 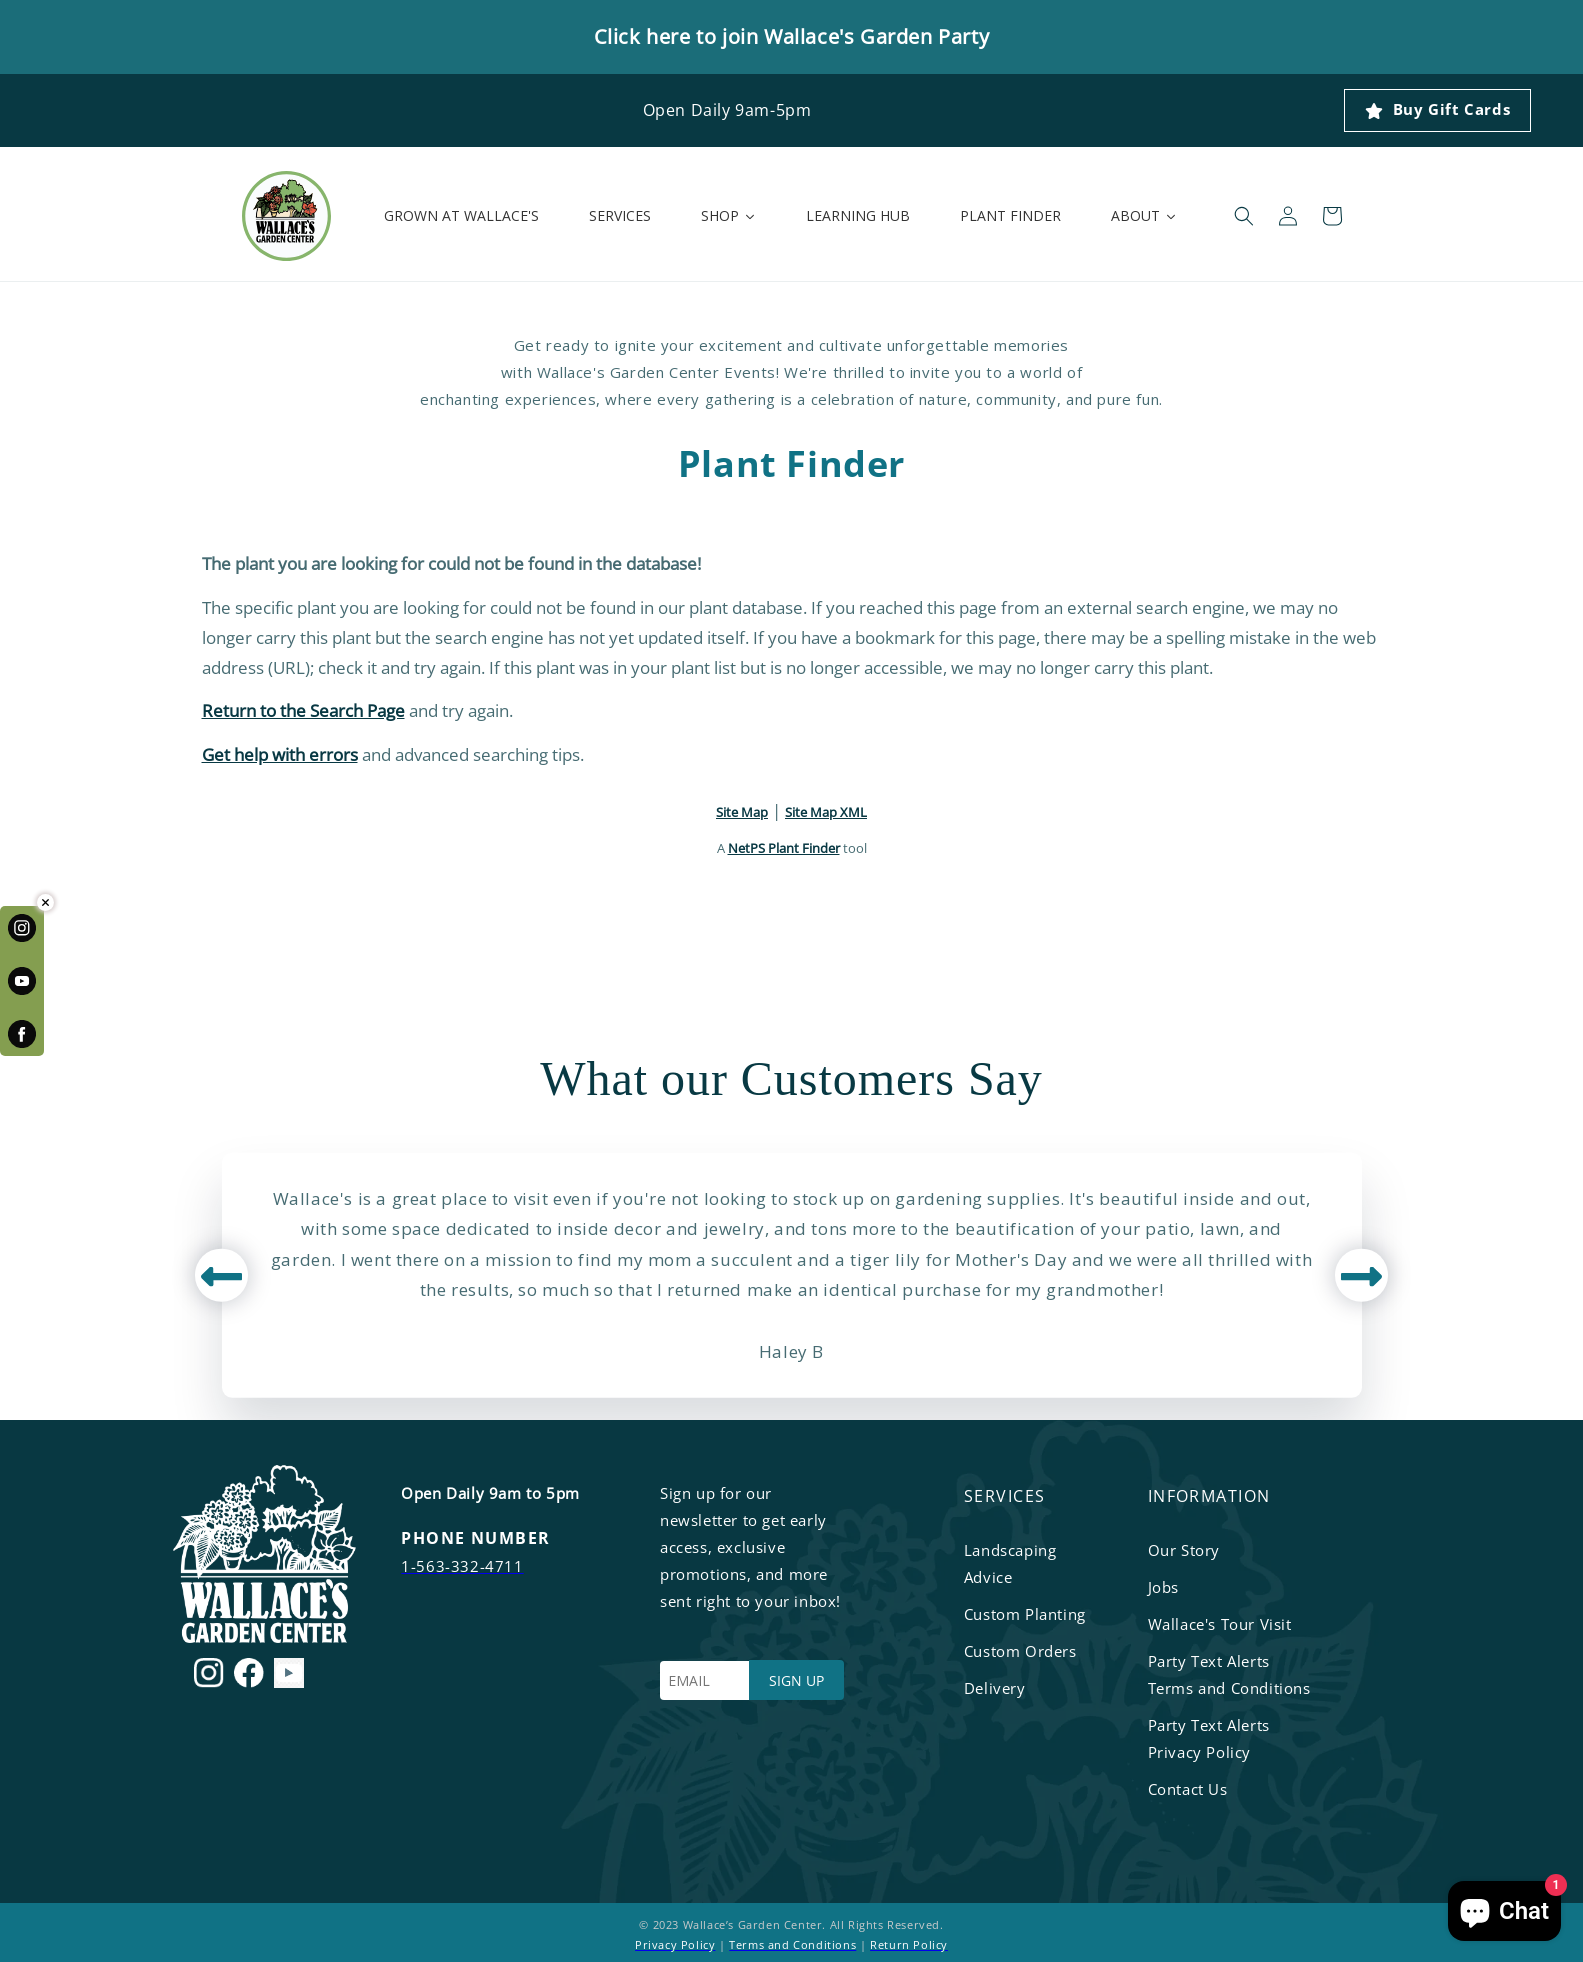 What do you see at coordinates (791, 464) in the screenshot?
I see `Plant Finder` at bounding box center [791, 464].